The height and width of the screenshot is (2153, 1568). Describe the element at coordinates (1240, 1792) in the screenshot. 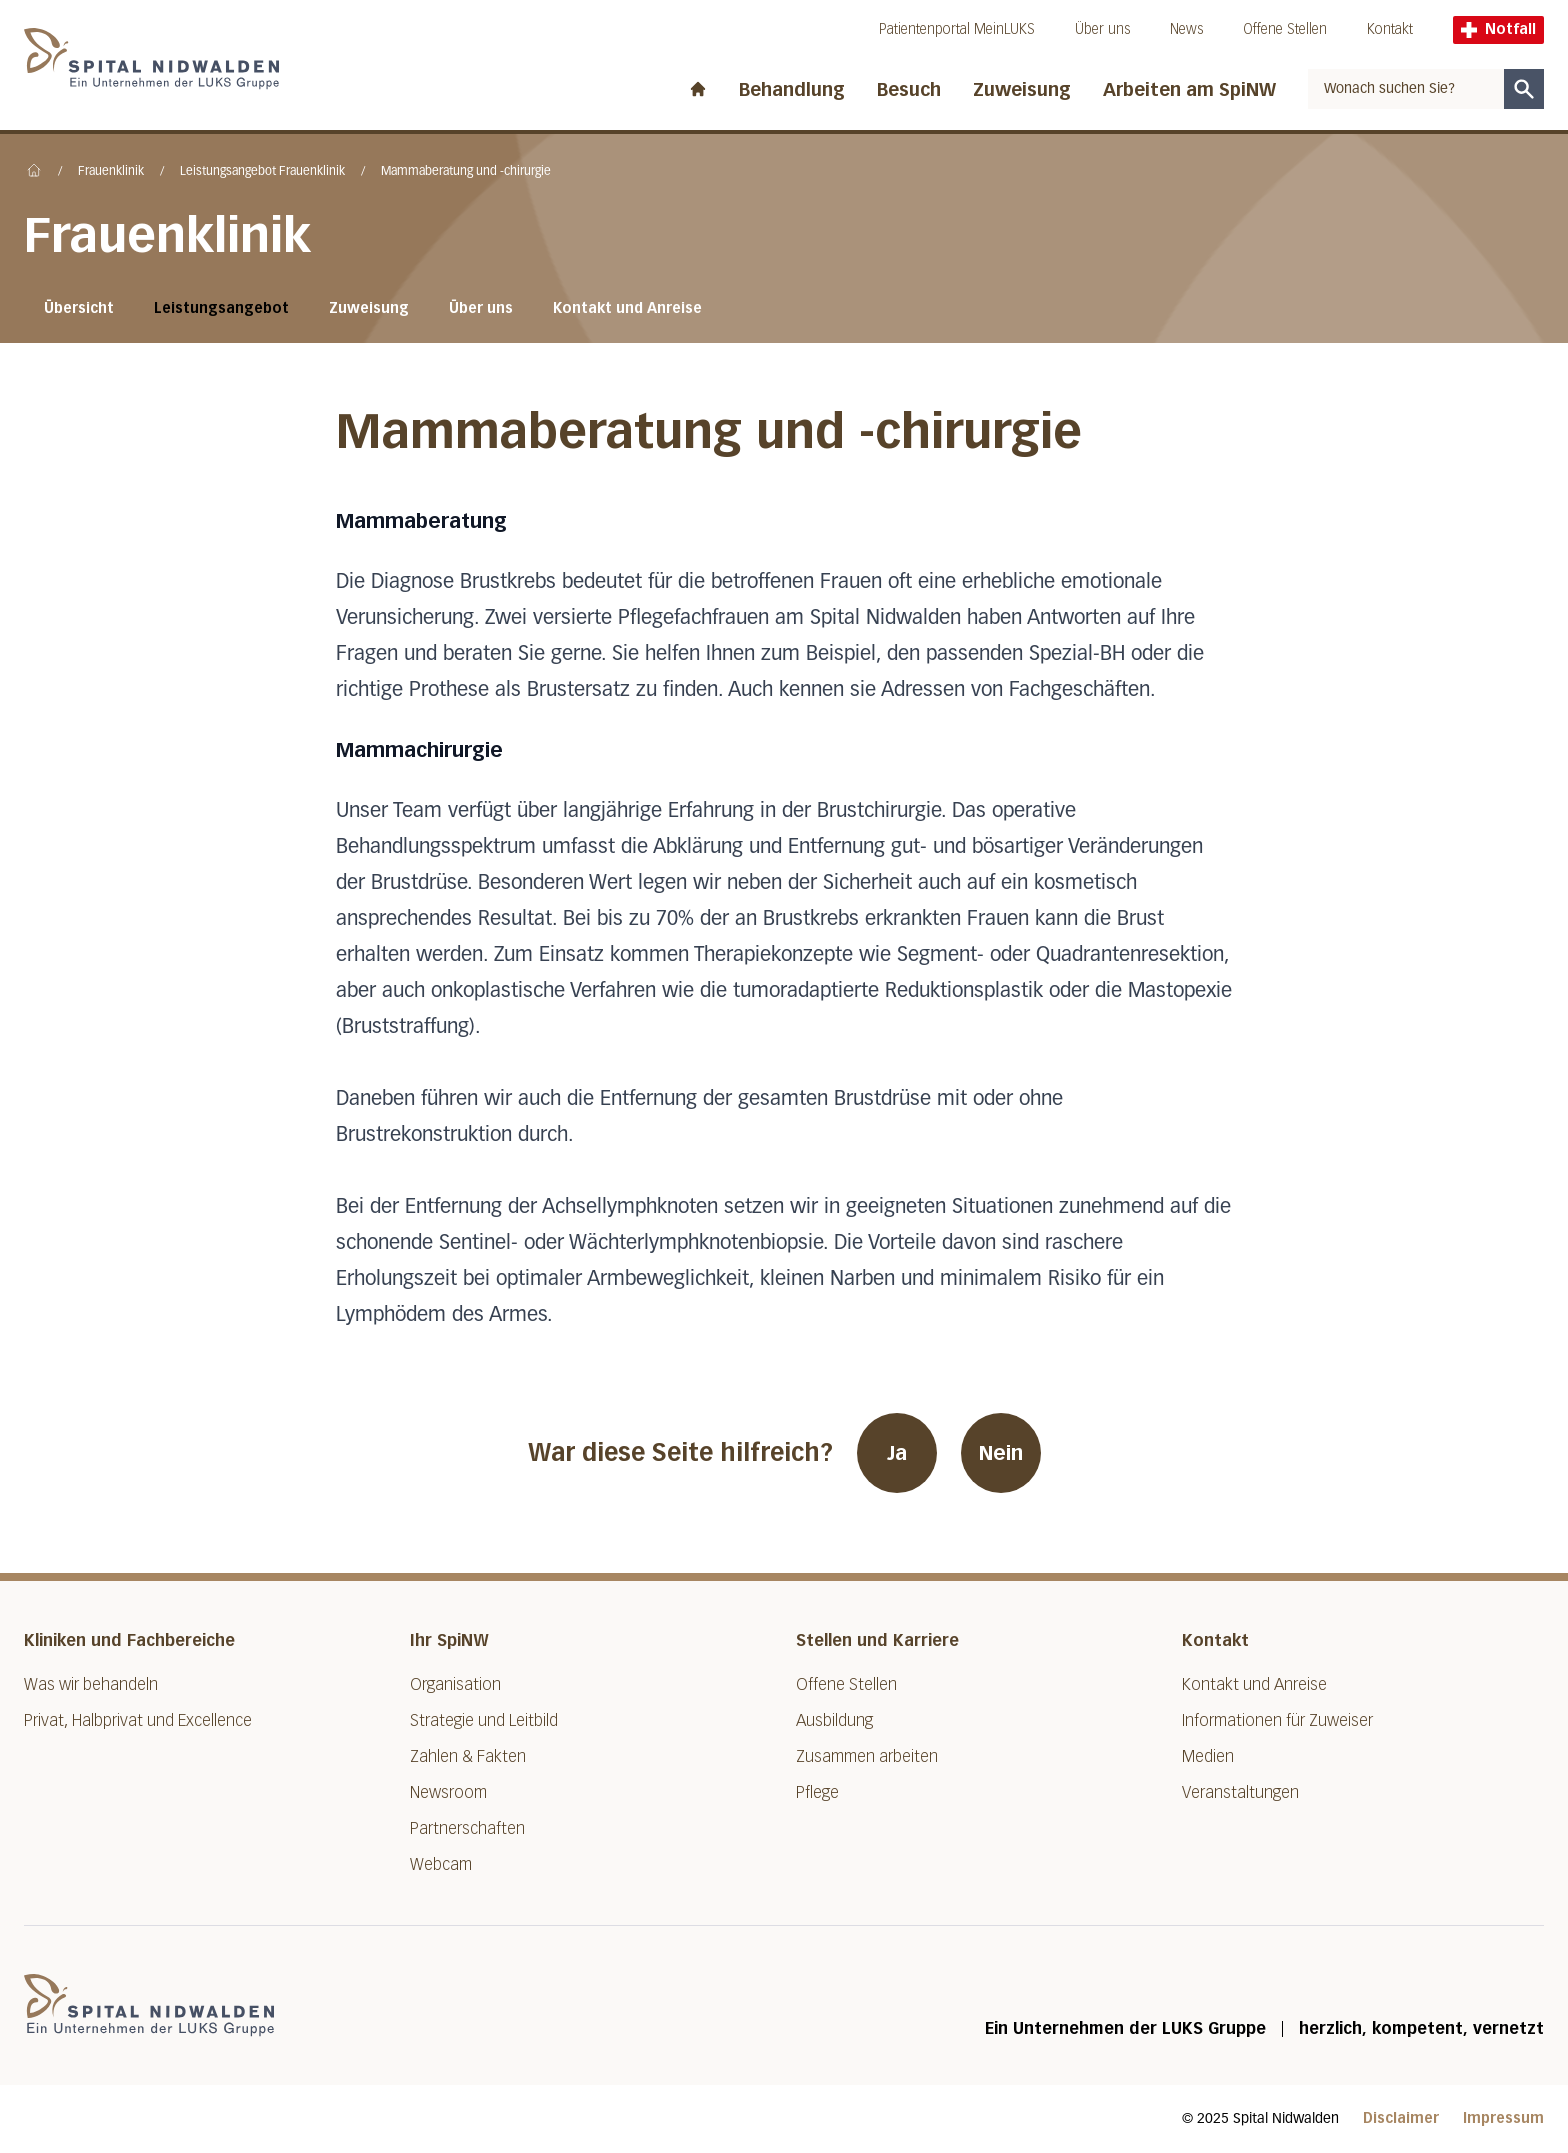

I see `Veranstaltungen` at that location.